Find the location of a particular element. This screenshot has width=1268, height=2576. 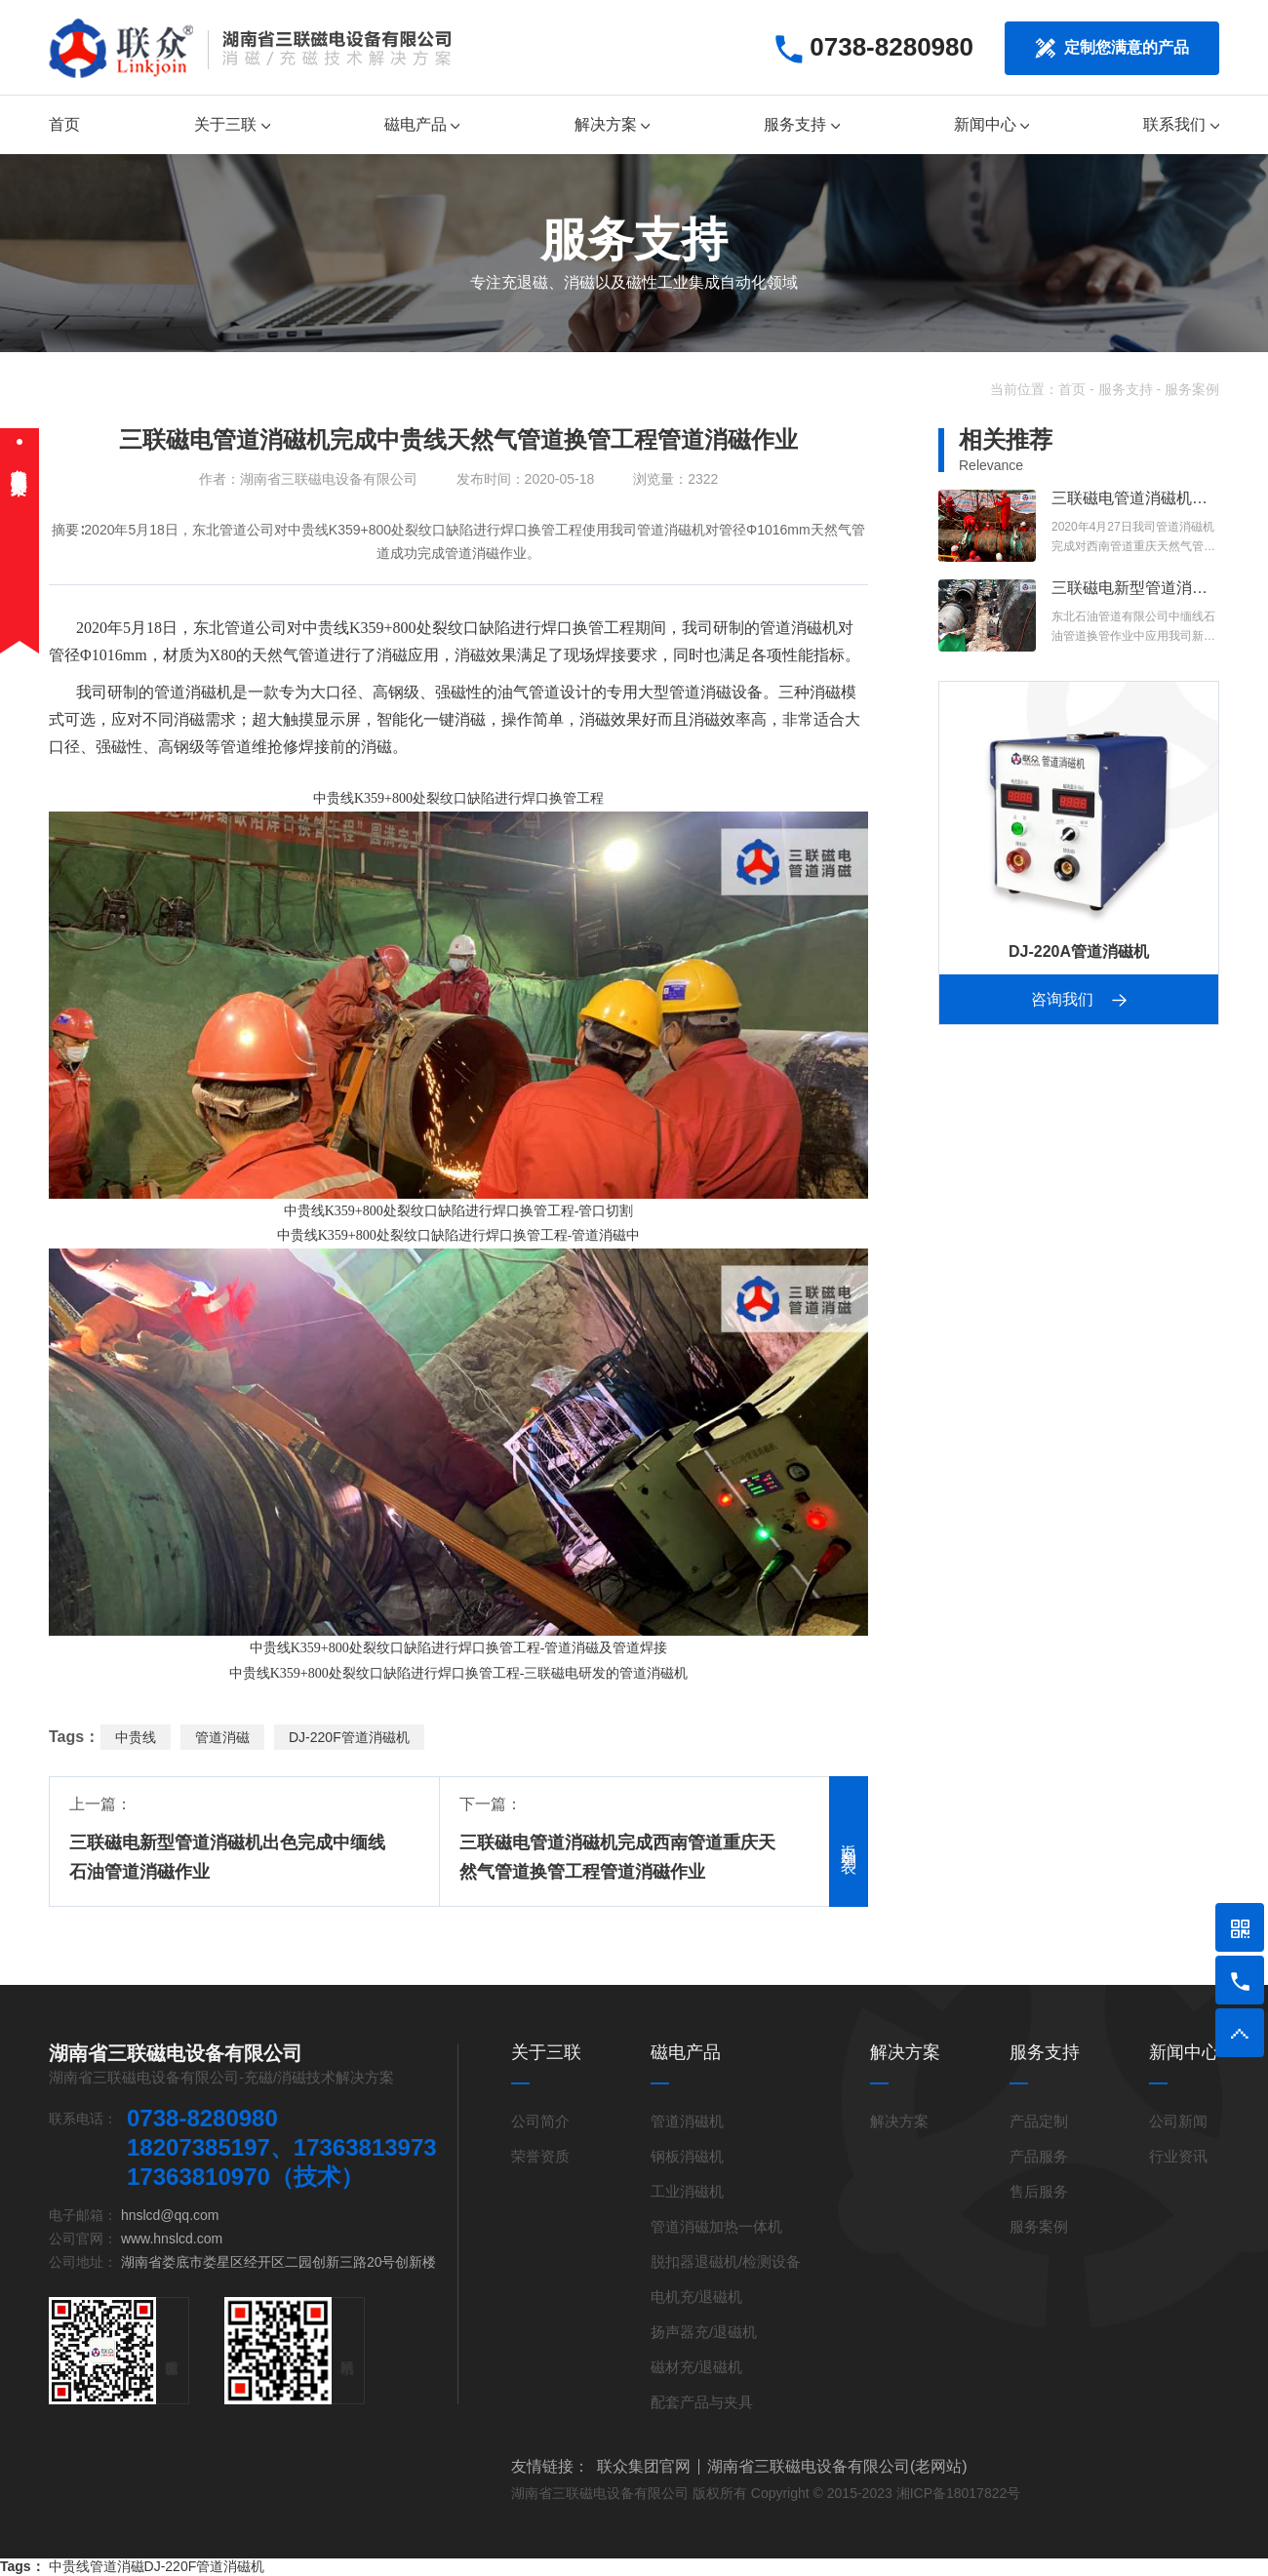

联众集团官网 is located at coordinates (644, 2467).